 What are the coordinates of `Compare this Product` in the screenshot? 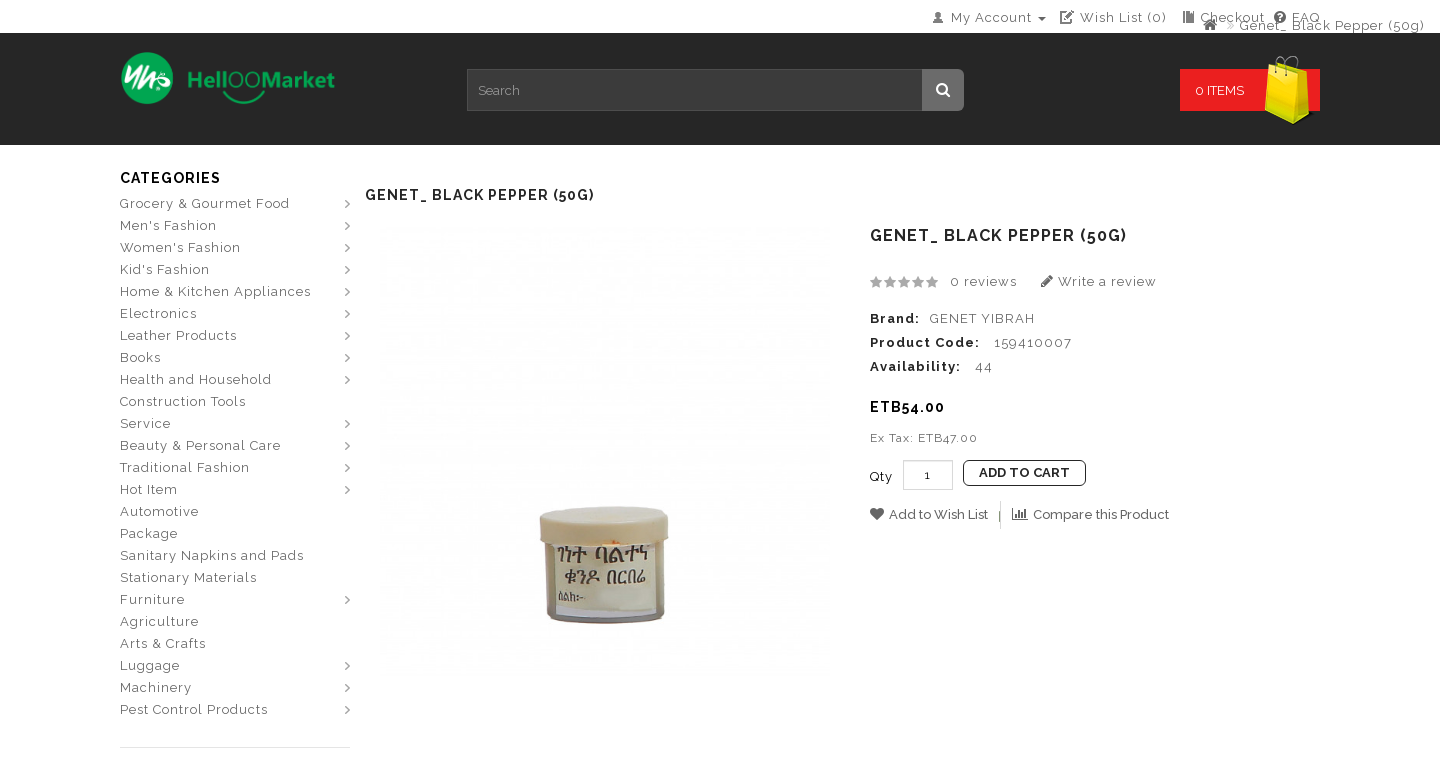 It's located at (1090, 514).